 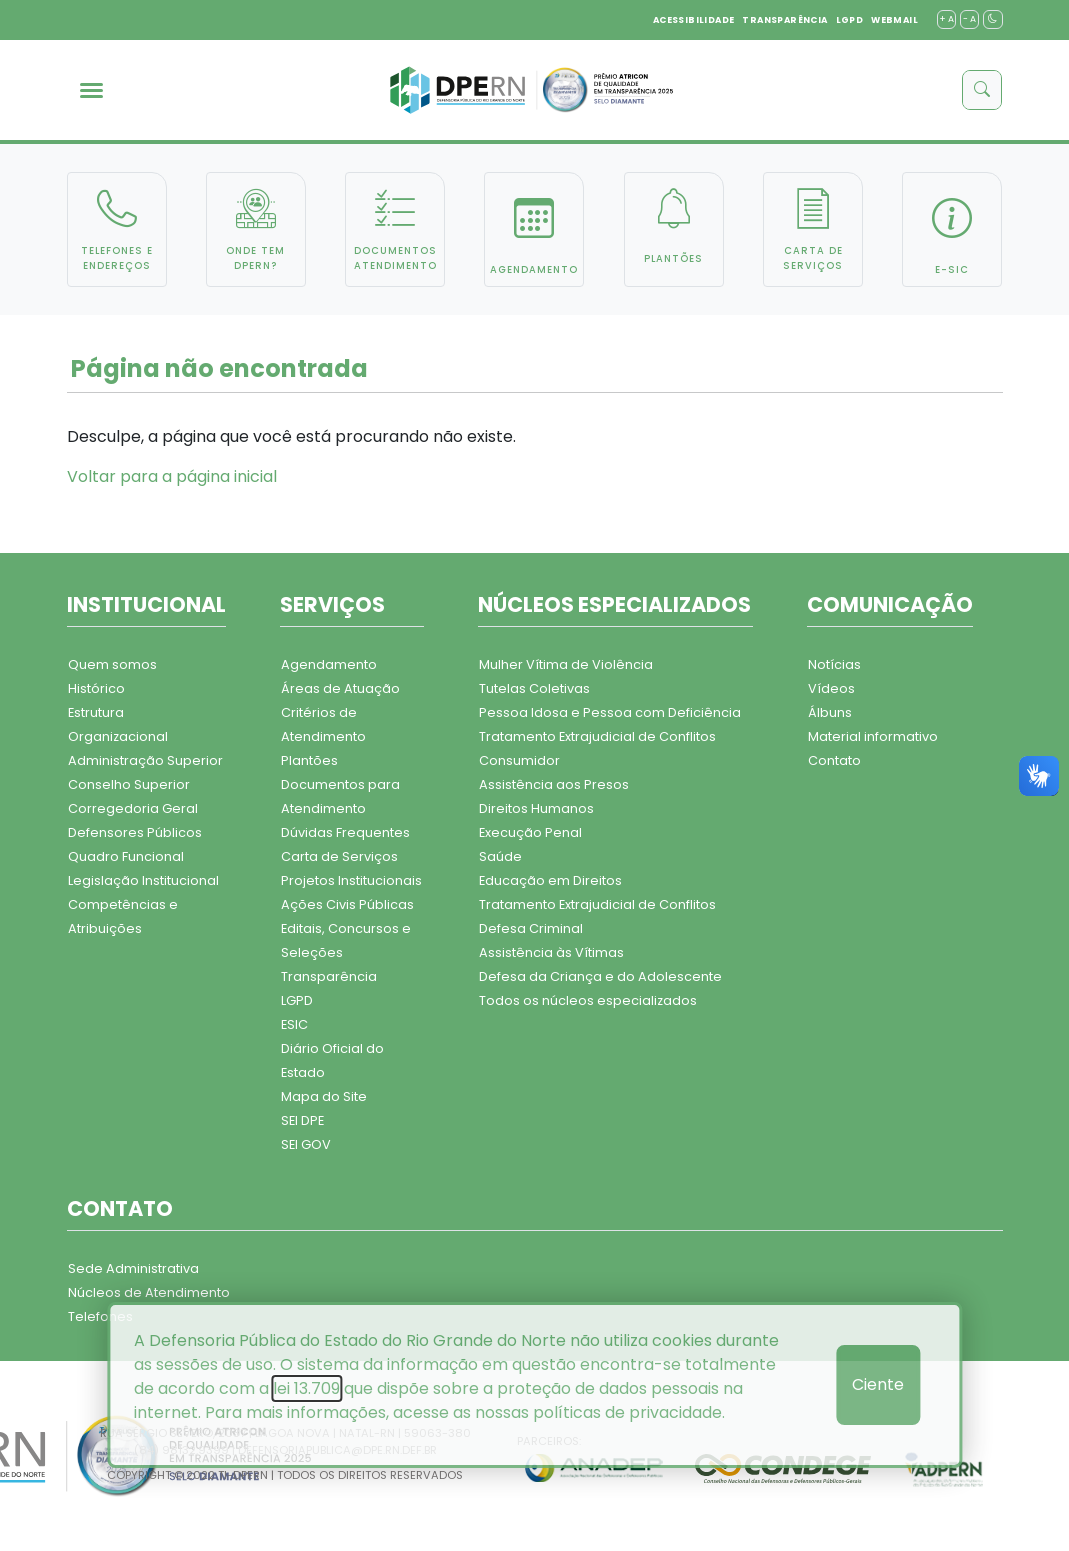 I want to click on Transparência, so click(x=329, y=976).